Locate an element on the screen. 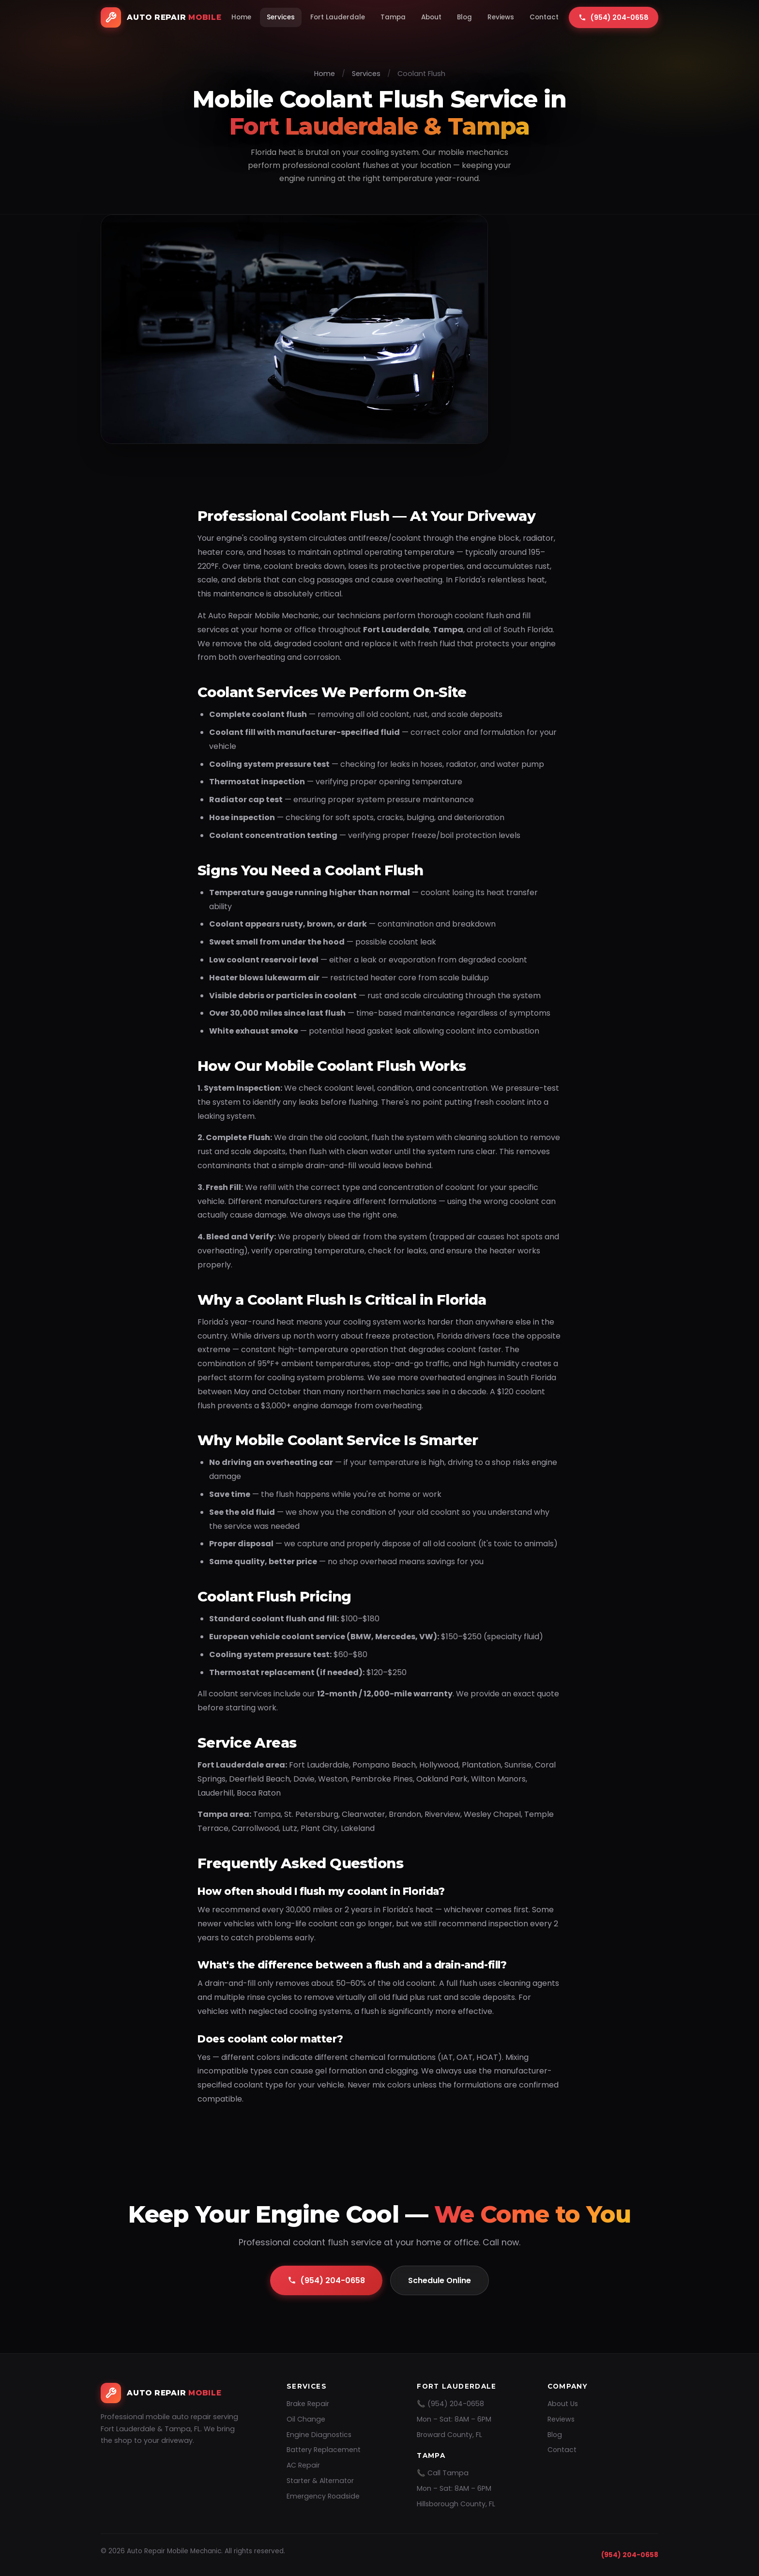 The image size is (759, 2576). Home is located at coordinates (241, 17).